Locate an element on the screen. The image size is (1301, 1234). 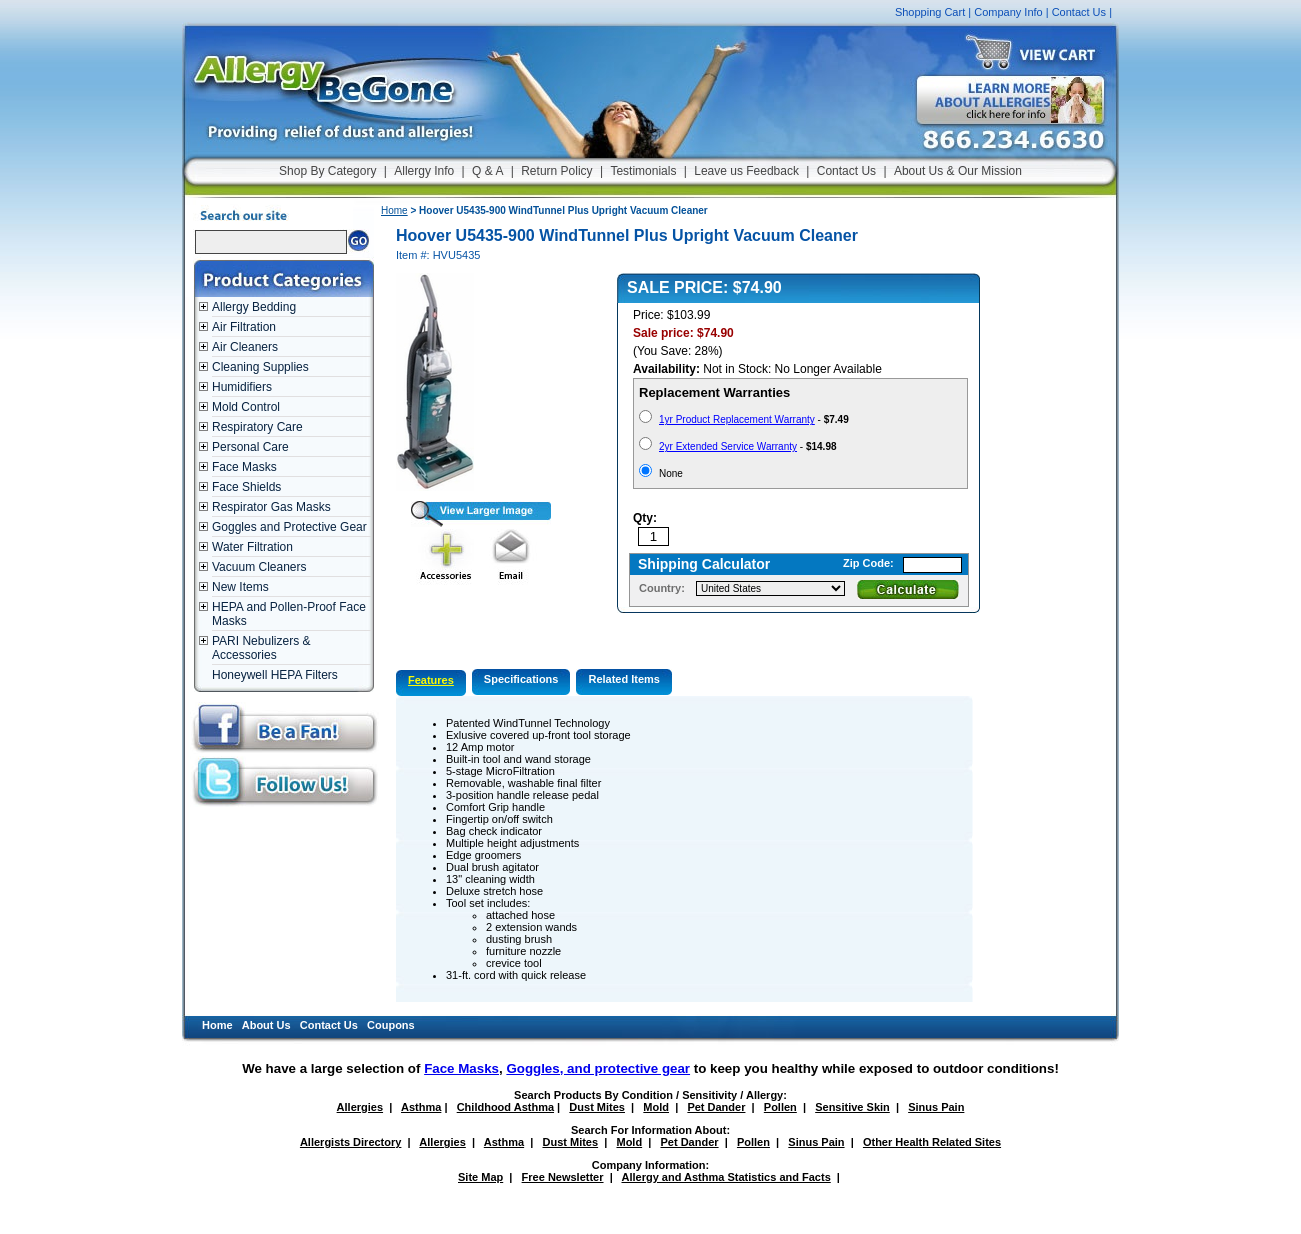
Coupons is located at coordinates (391, 1025).